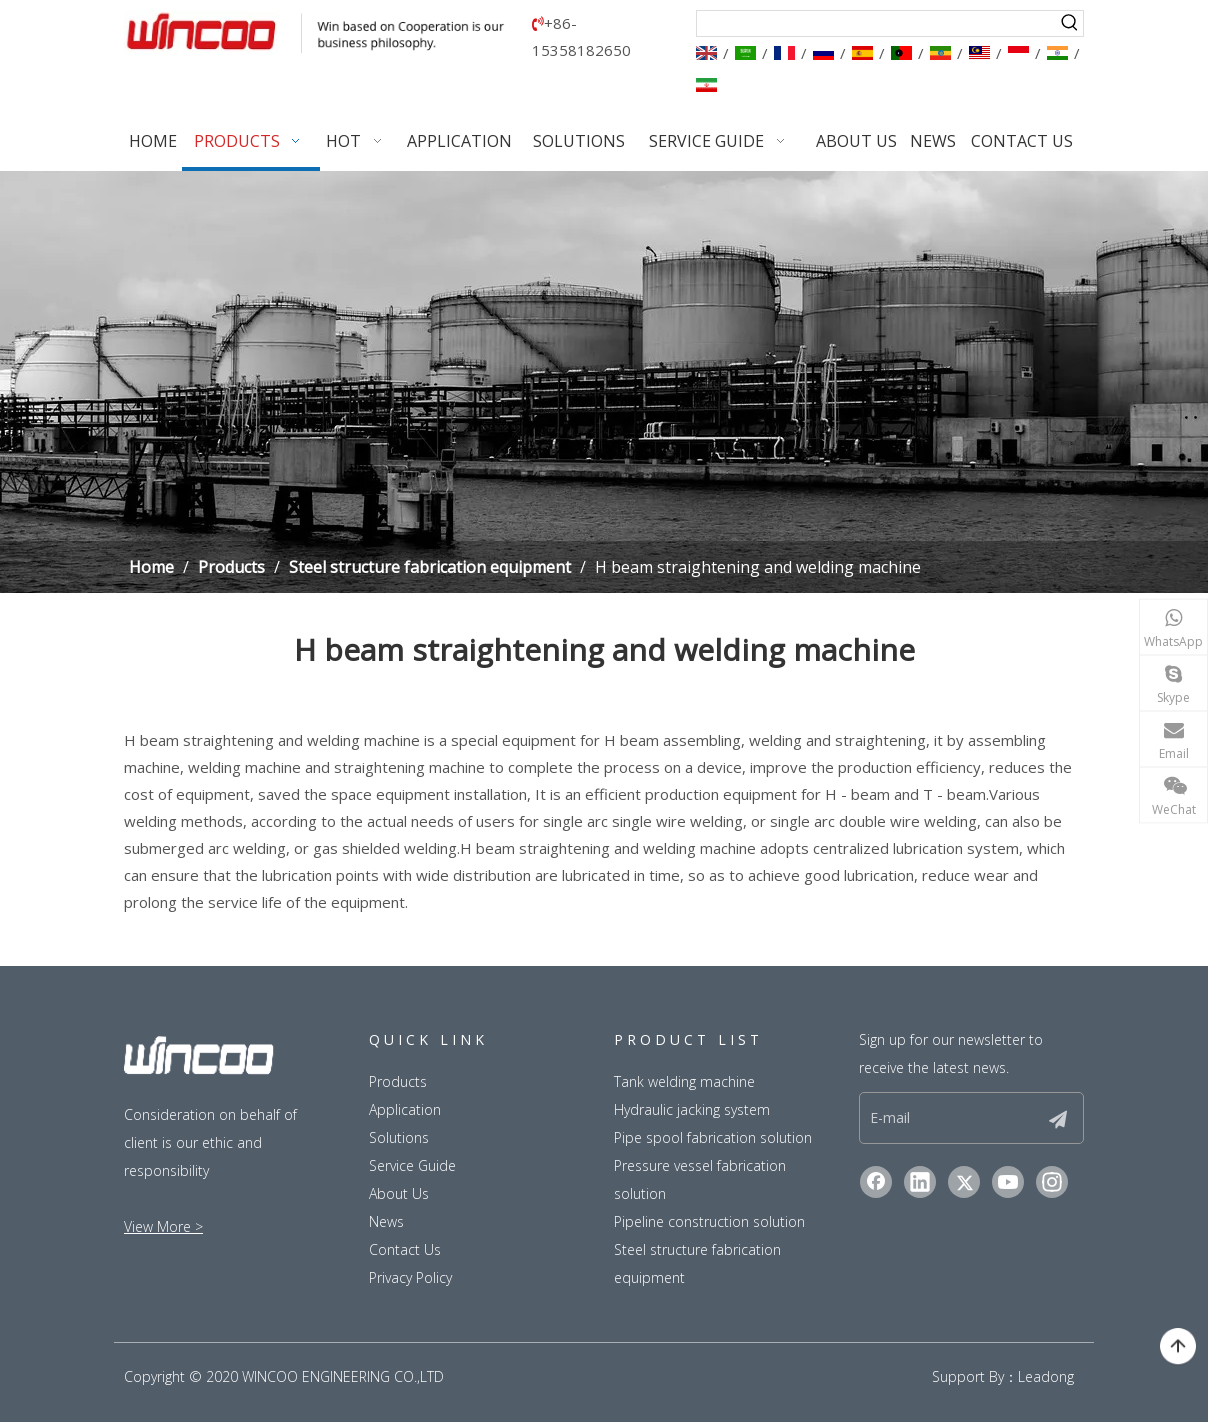 Image resolution: width=1208 pixels, height=1422 pixels. I want to click on Tank welding machine, so click(684, 1081).